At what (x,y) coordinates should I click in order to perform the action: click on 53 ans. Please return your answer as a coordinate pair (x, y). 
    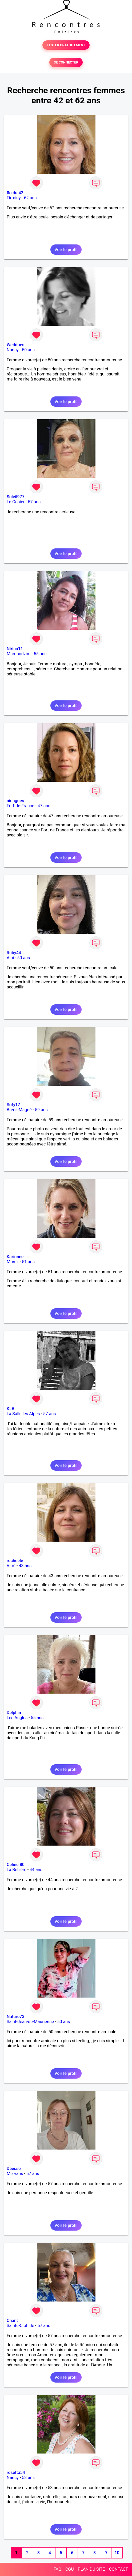
    Looking at the image, I should click on (28, 2477).